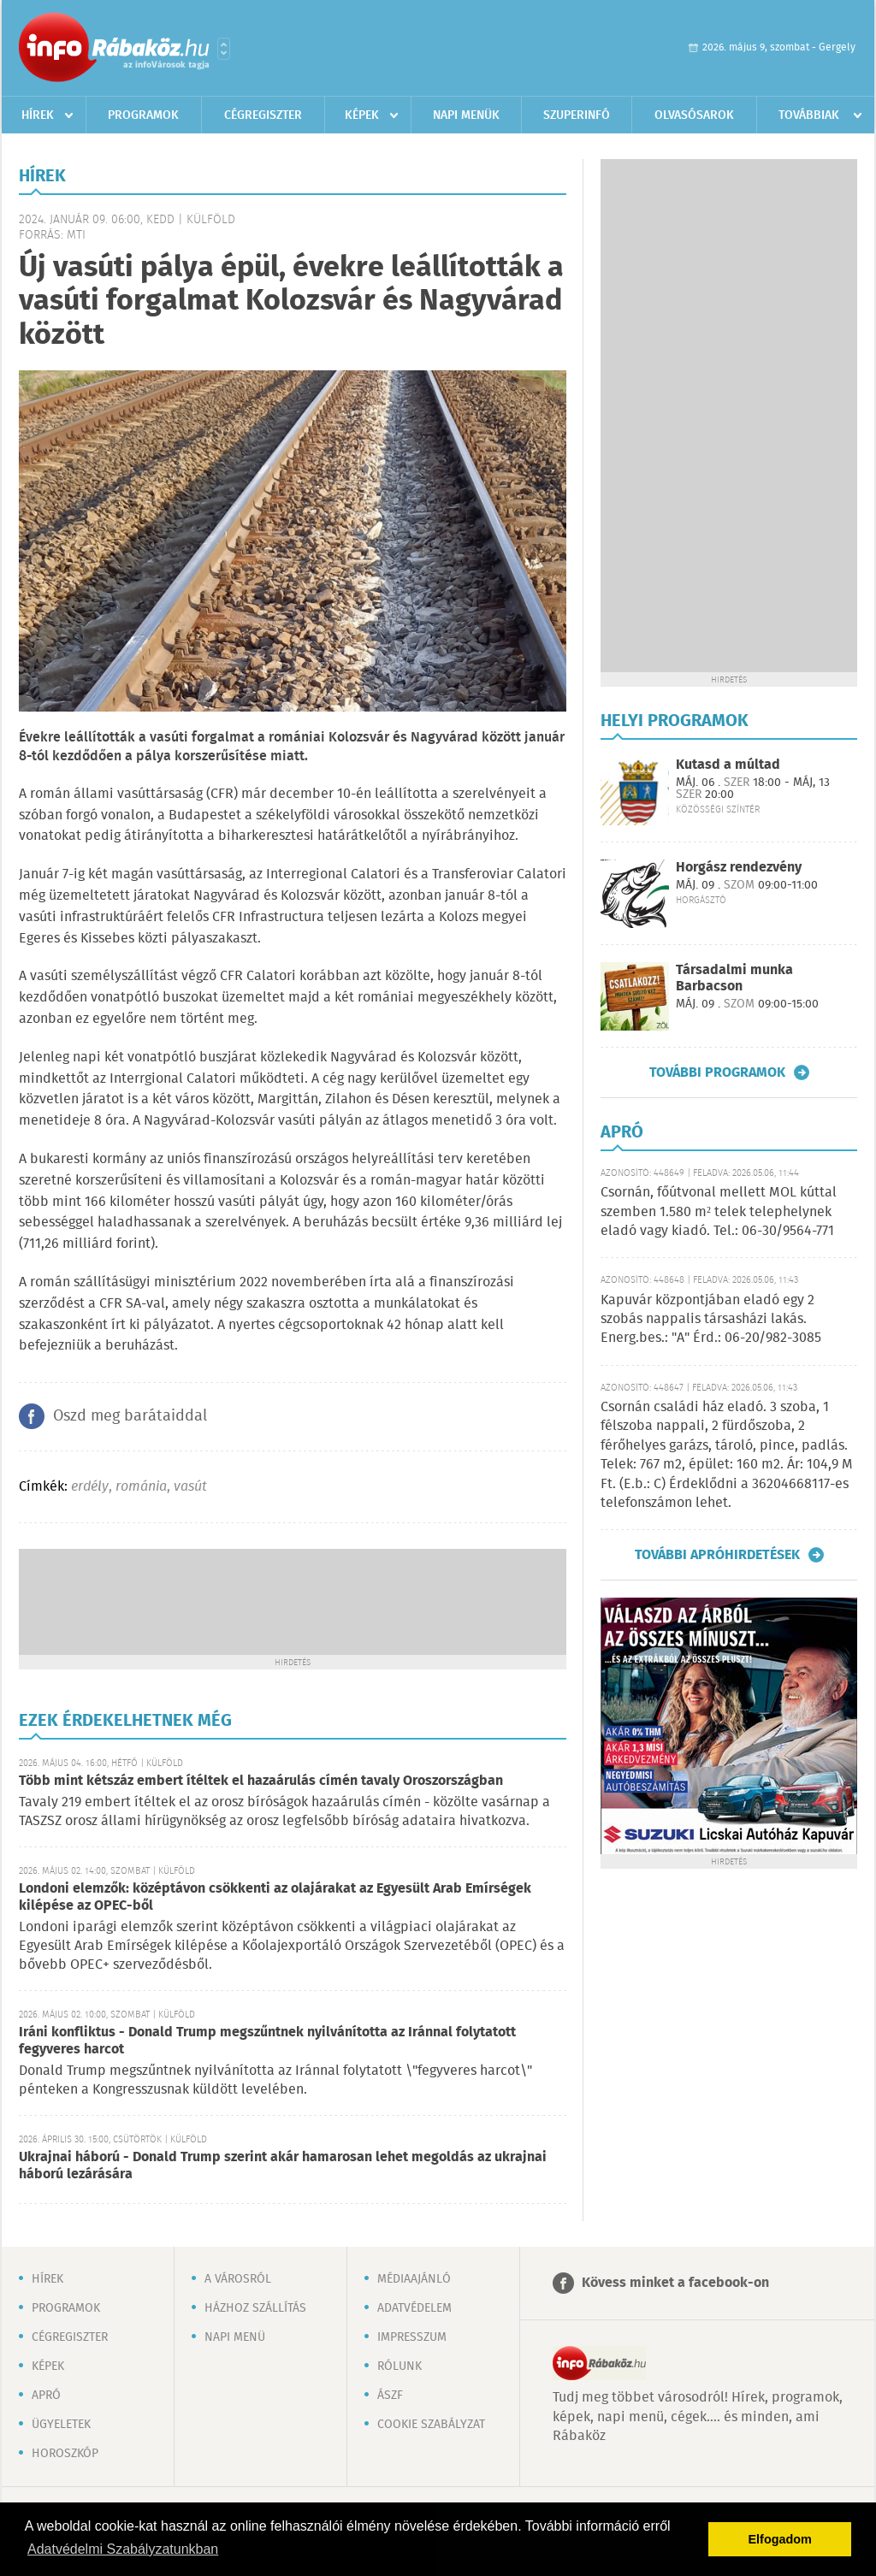 This screenshot has width=876, height=2576. Describe the element at coordinates (122, 2549) in the screenshot. I see `Adatvédelmi Szabályzatunkban [button]` at that location.